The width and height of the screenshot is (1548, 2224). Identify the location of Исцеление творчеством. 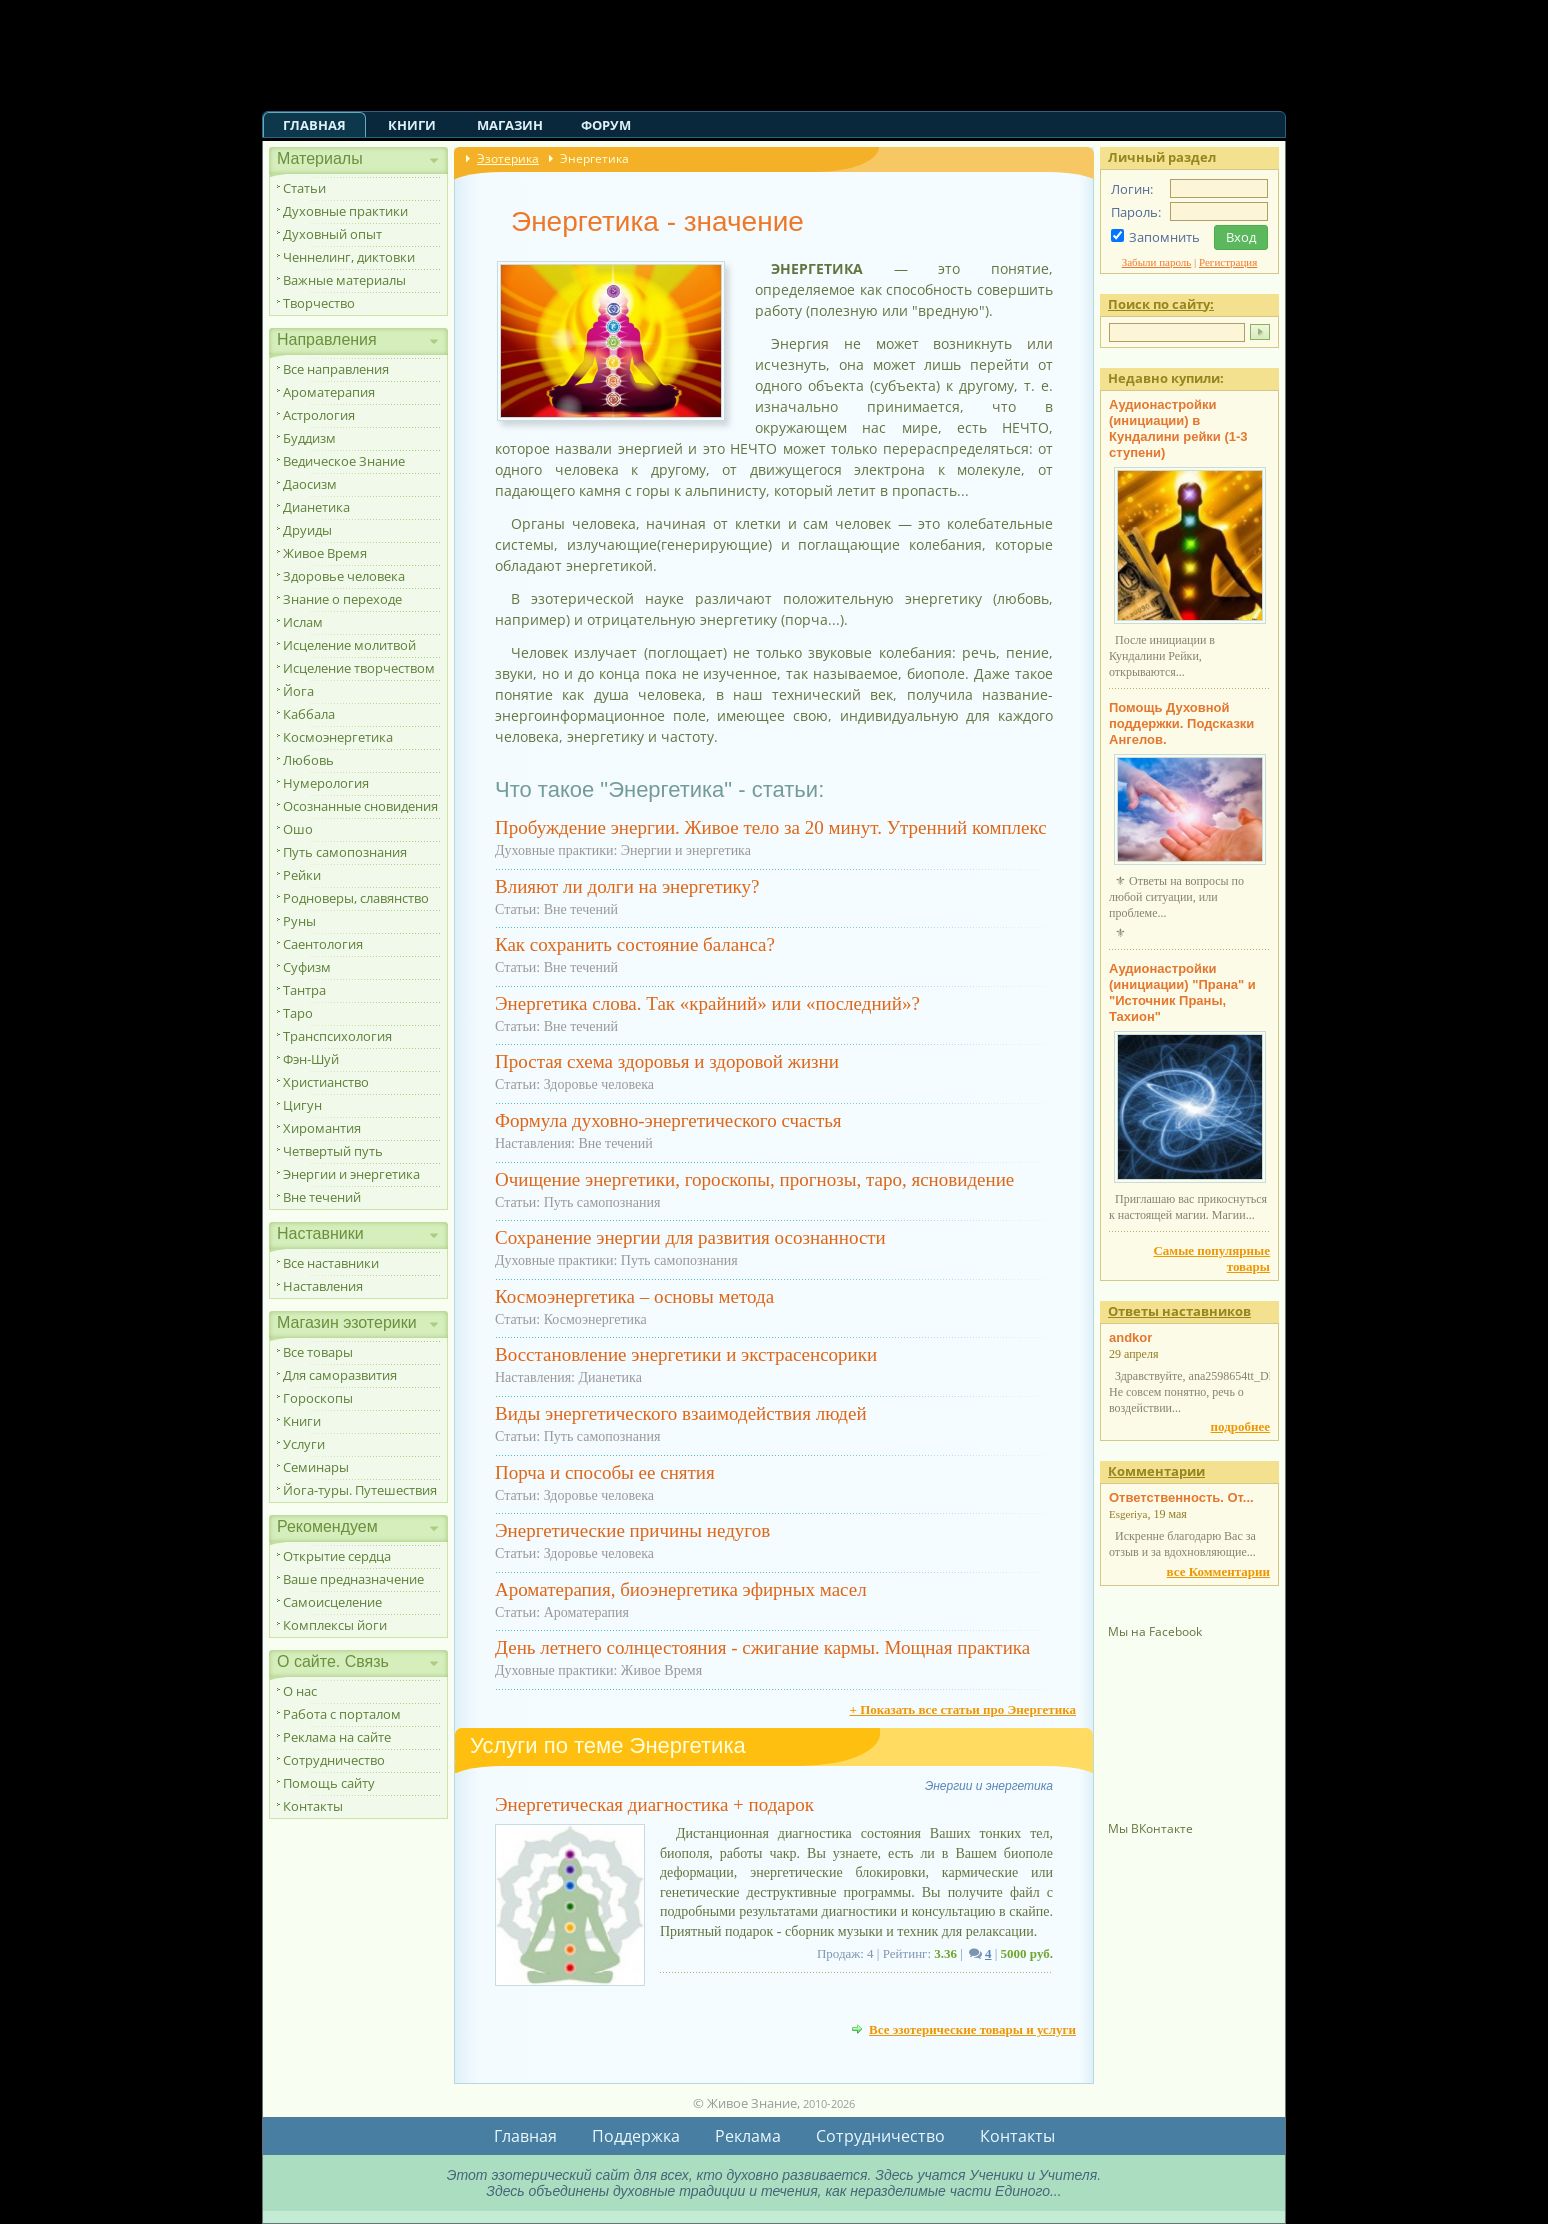
(359, 668).